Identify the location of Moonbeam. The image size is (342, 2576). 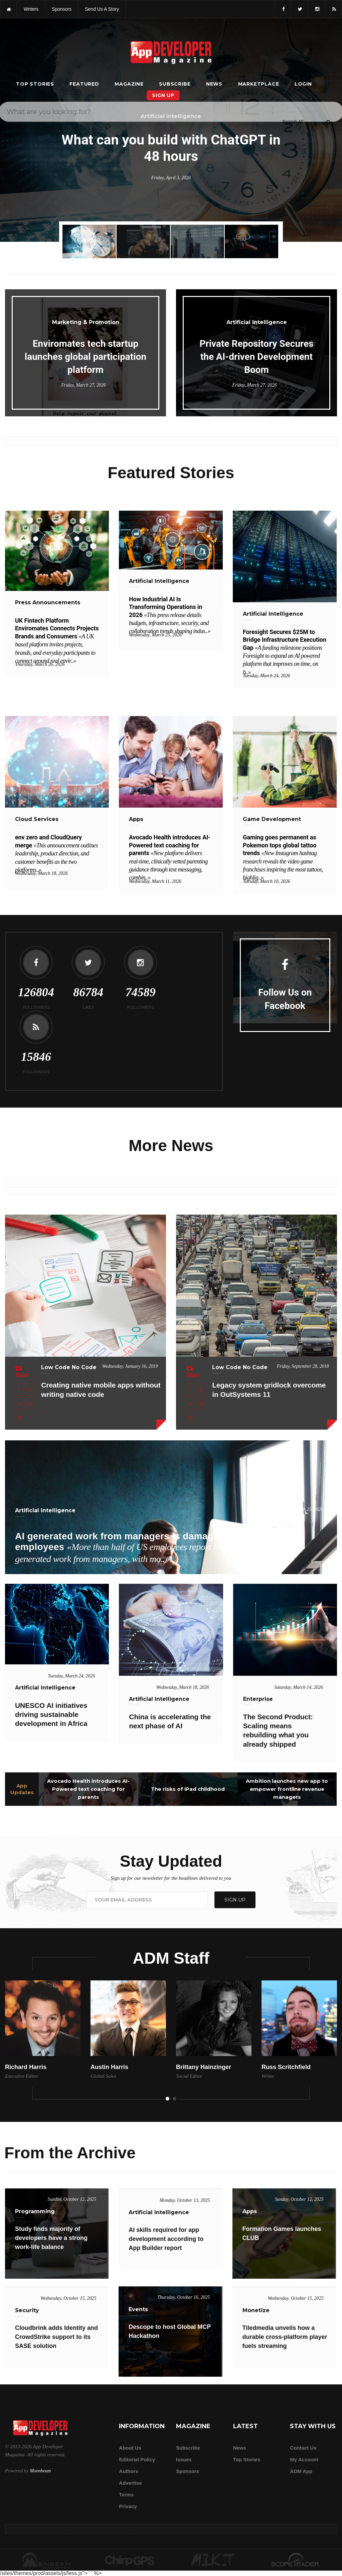
(40, 2470).